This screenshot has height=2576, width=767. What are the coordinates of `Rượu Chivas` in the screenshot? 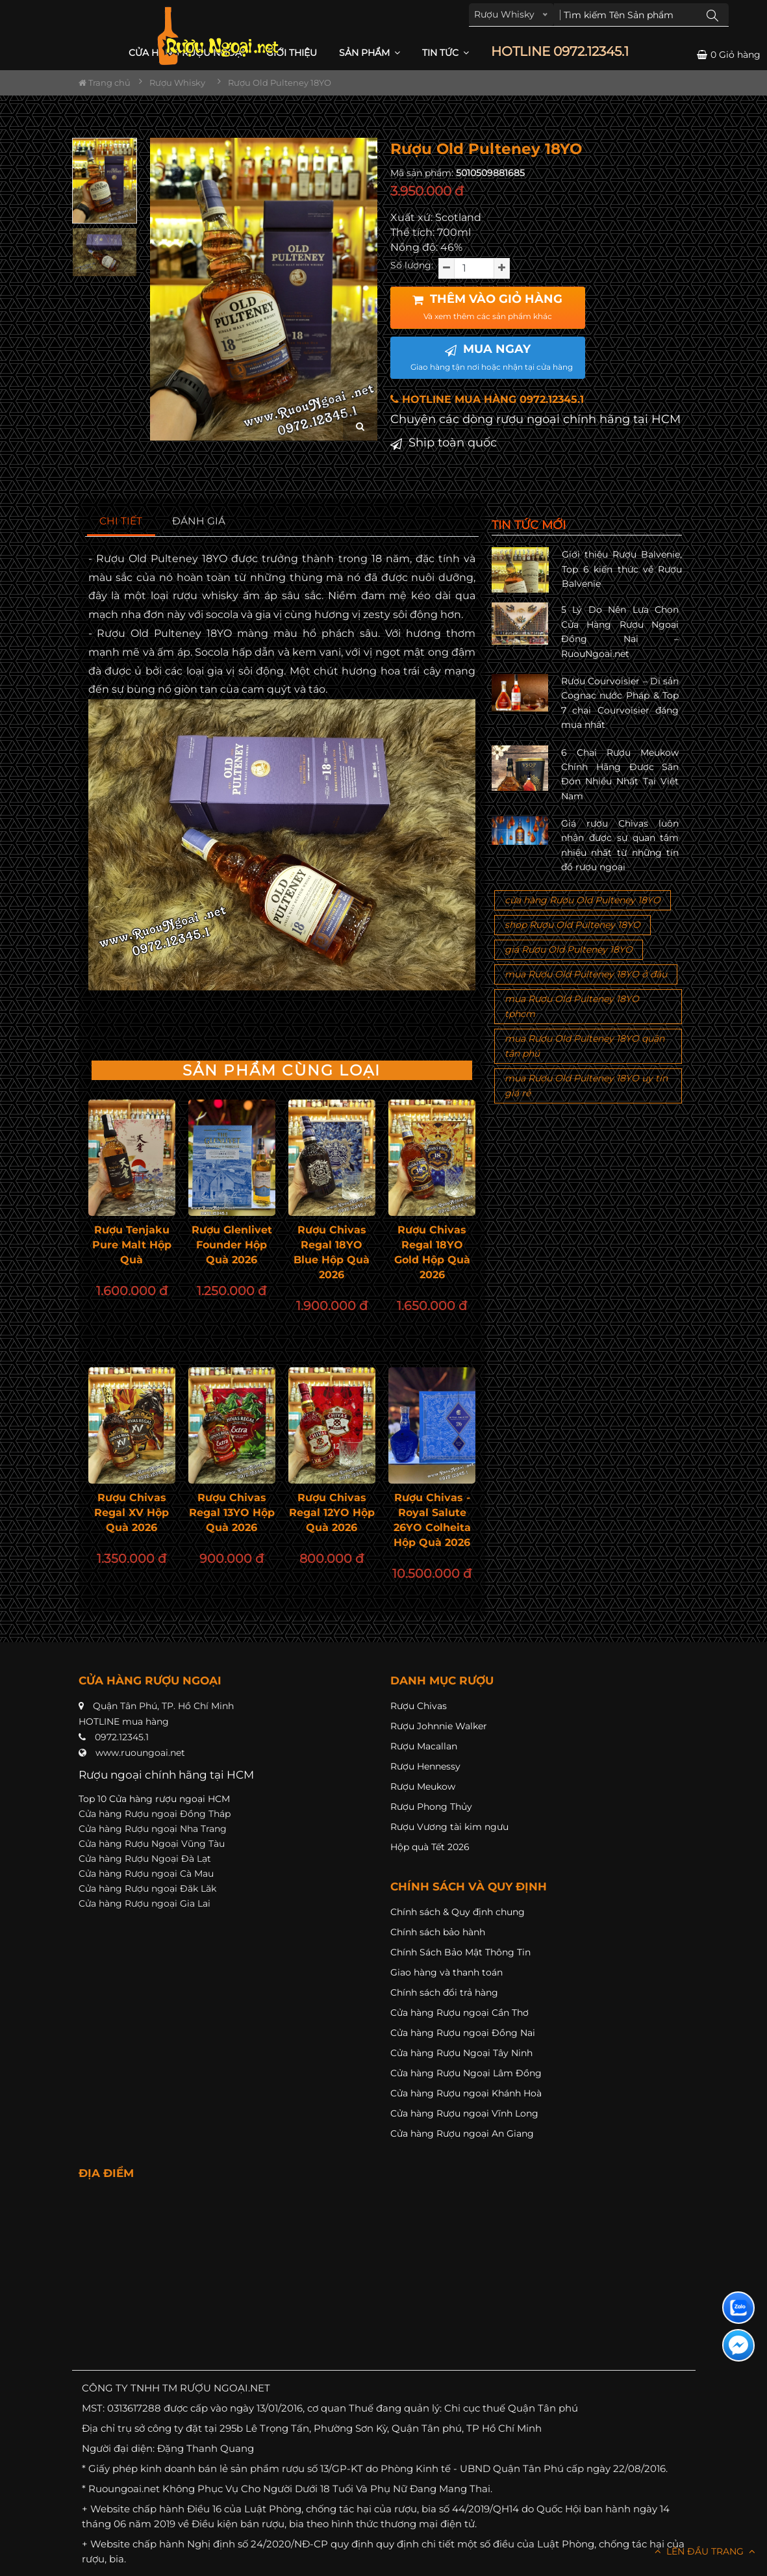 It's located at (418, 1706).